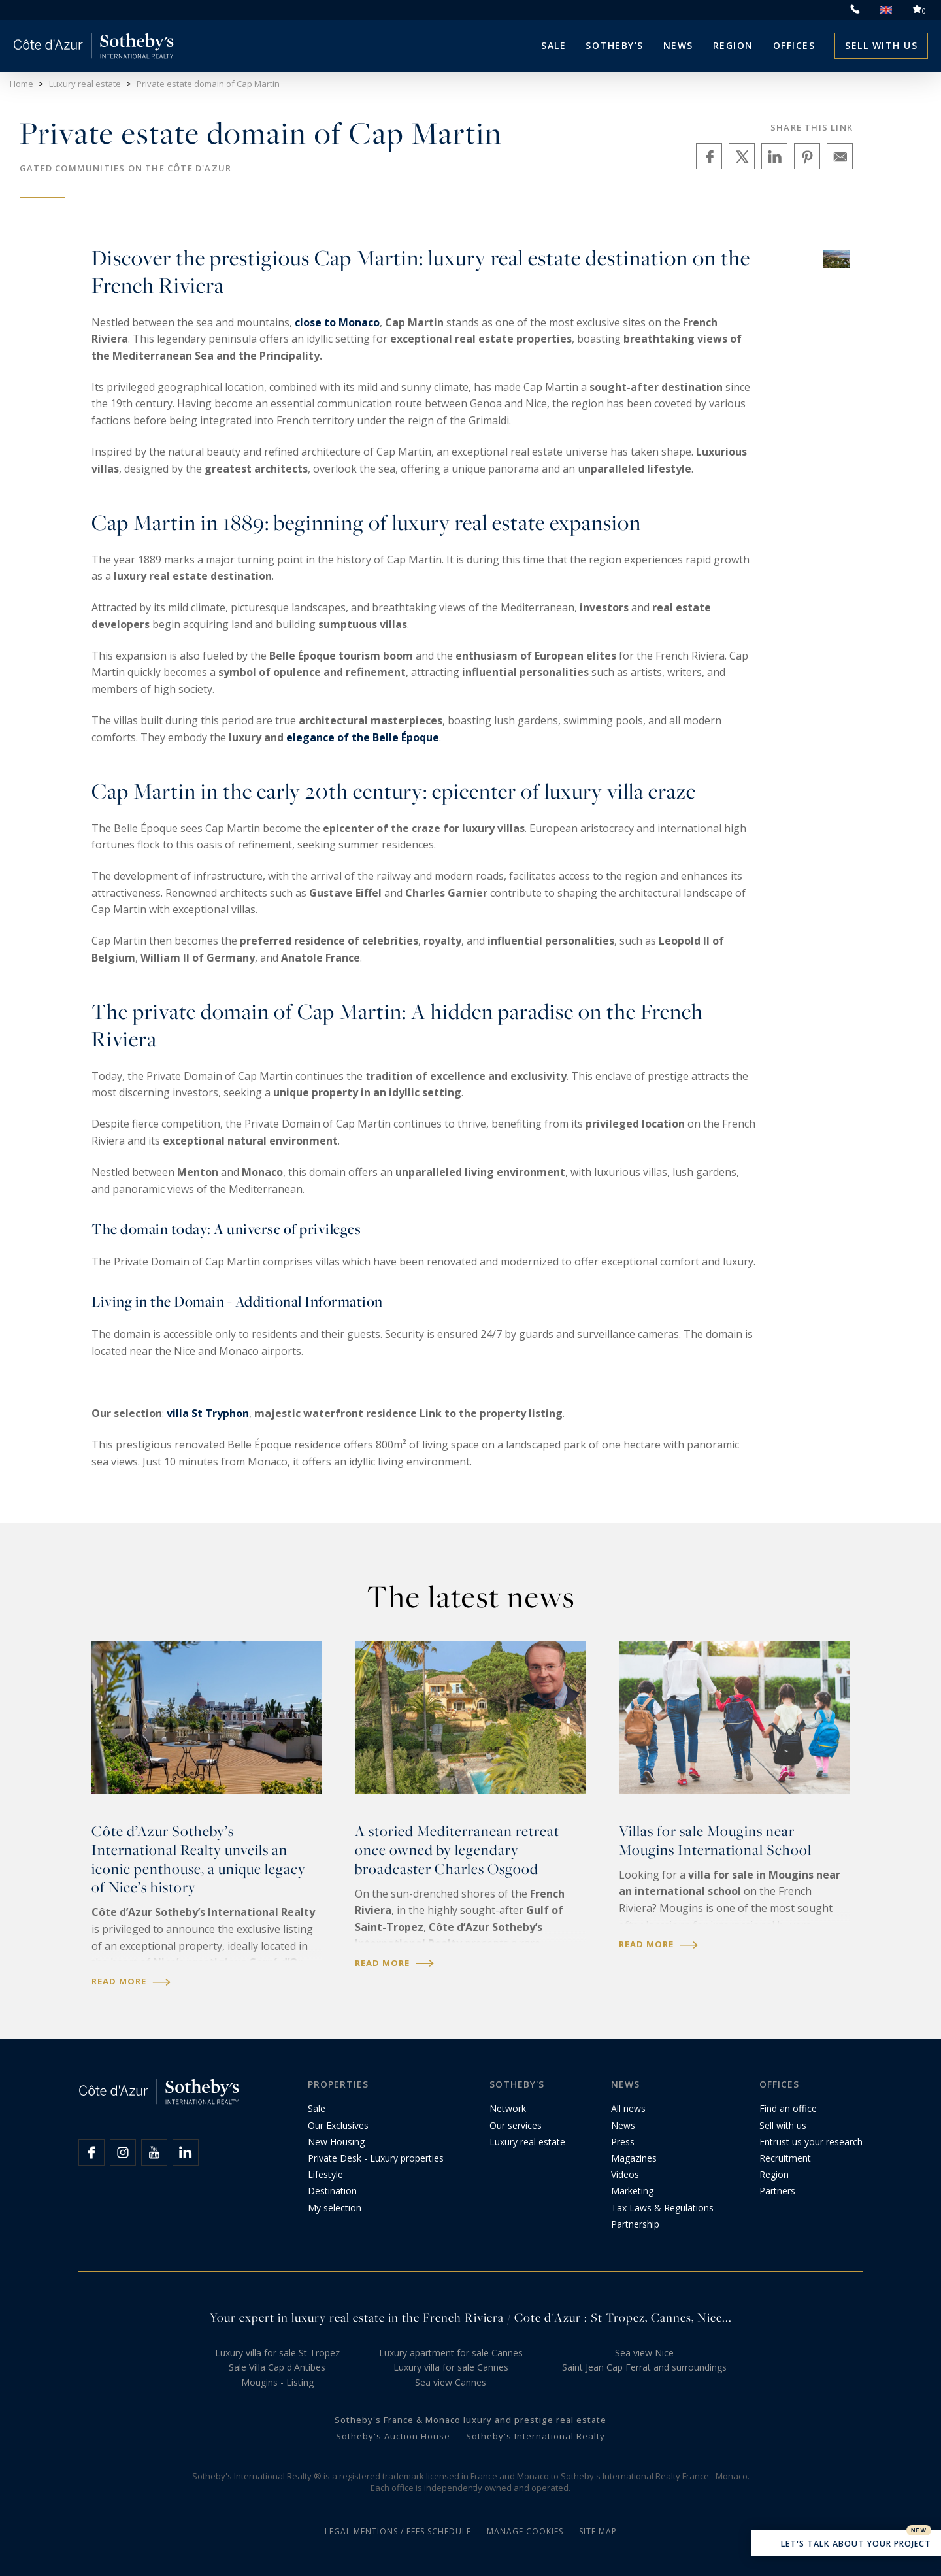 This screenshot has width=941, height=2576. I want to click on Sale Villa Cap d'Antibes, so click(277, 2367).